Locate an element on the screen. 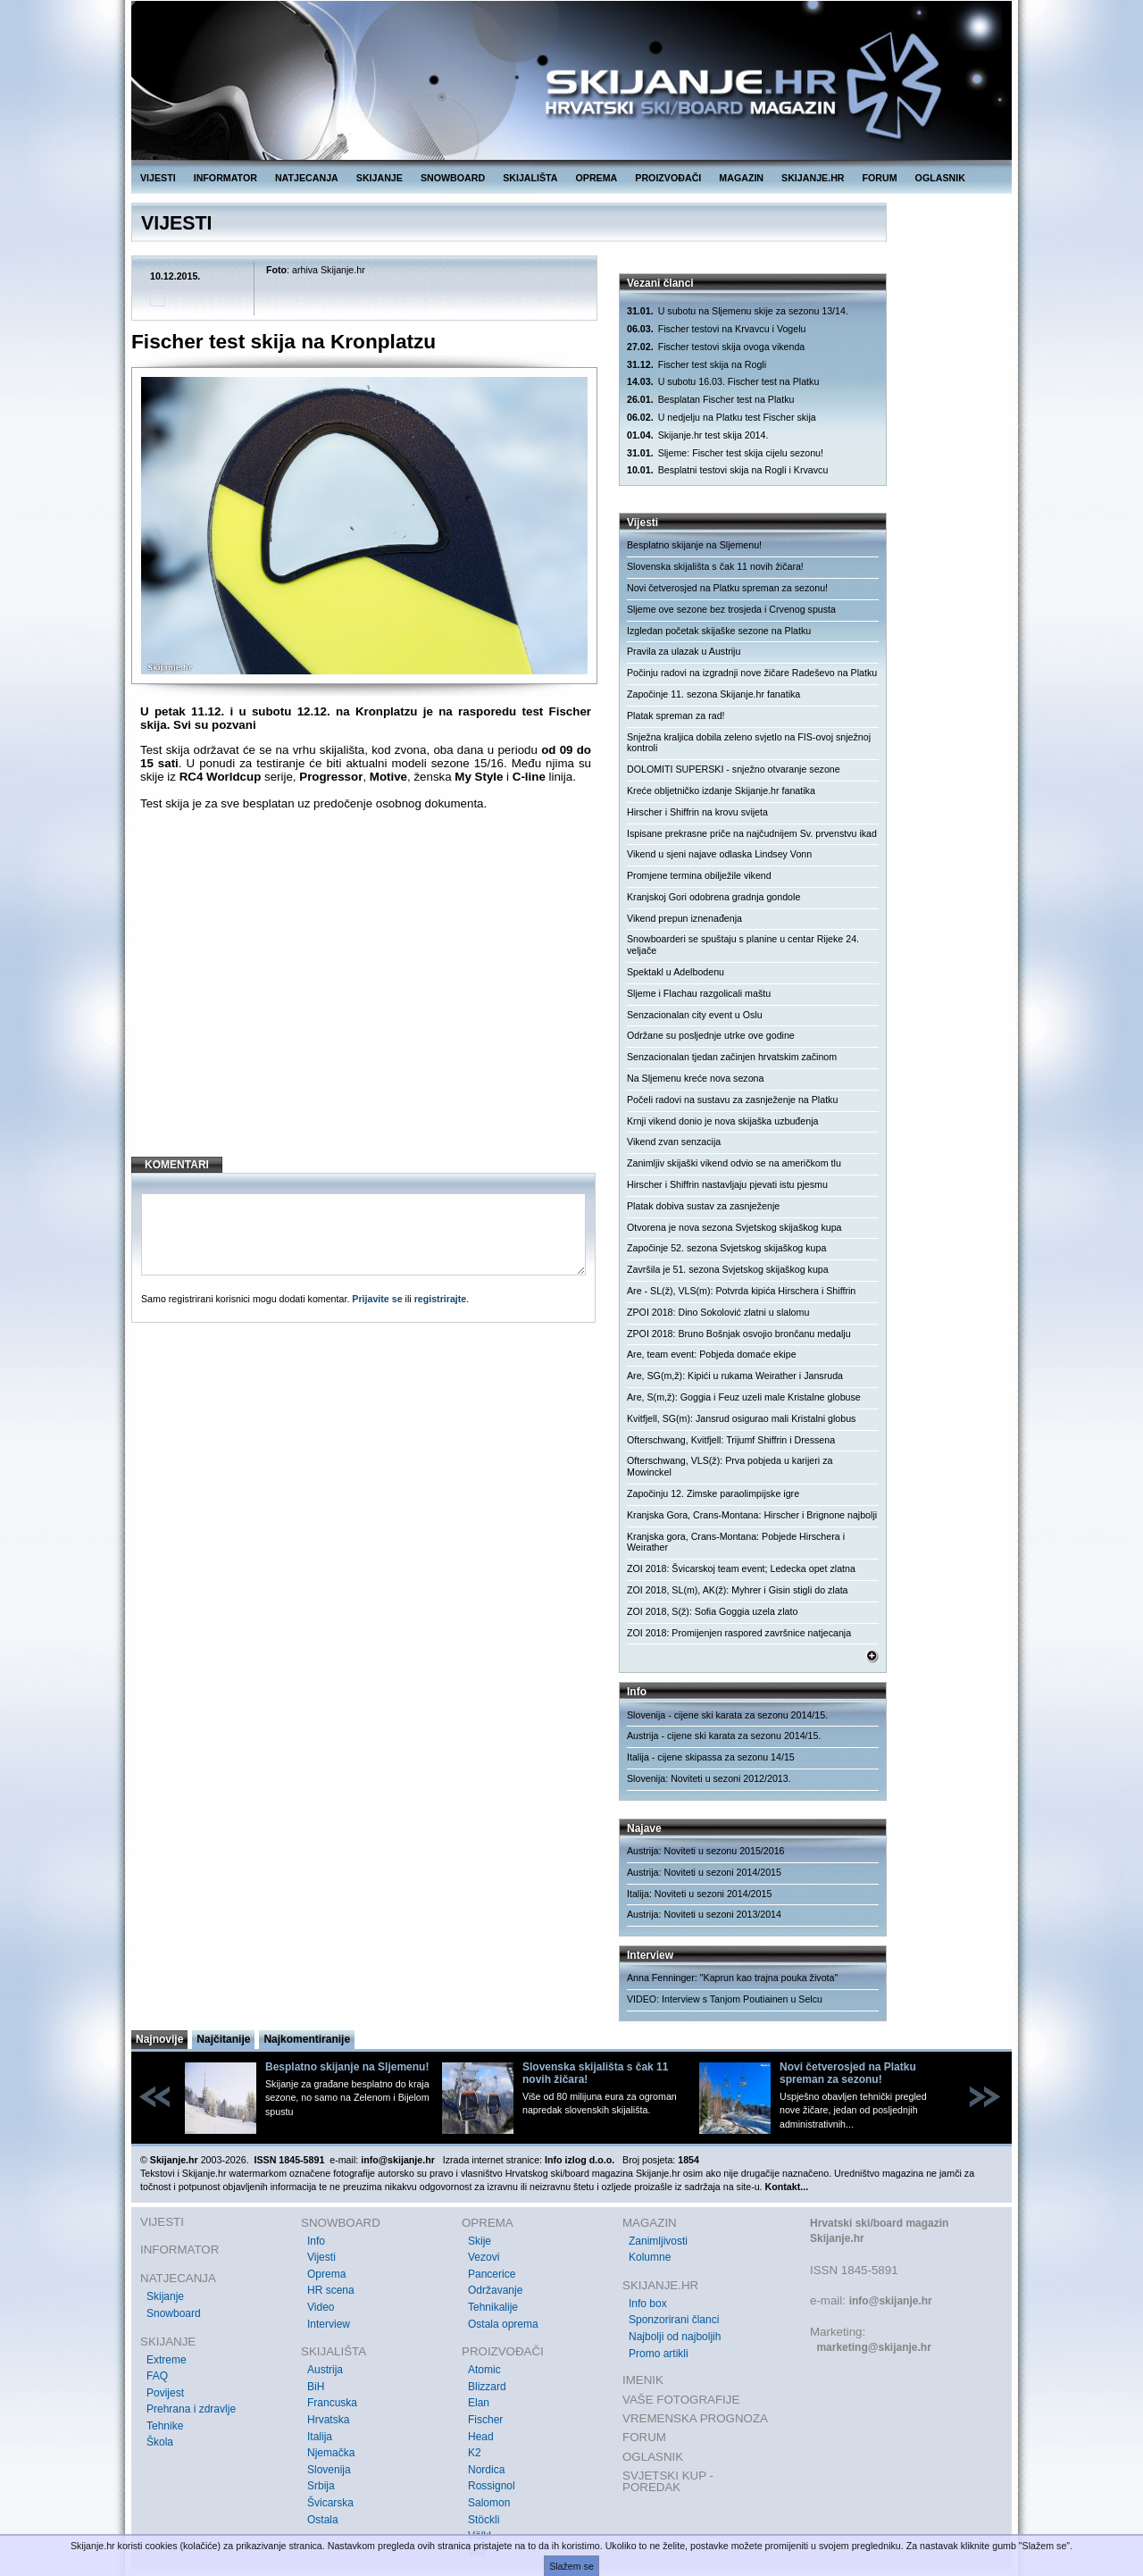  Besplatni testovi skija na Rogli i Krvavcu is located at coordinates (727, 470).